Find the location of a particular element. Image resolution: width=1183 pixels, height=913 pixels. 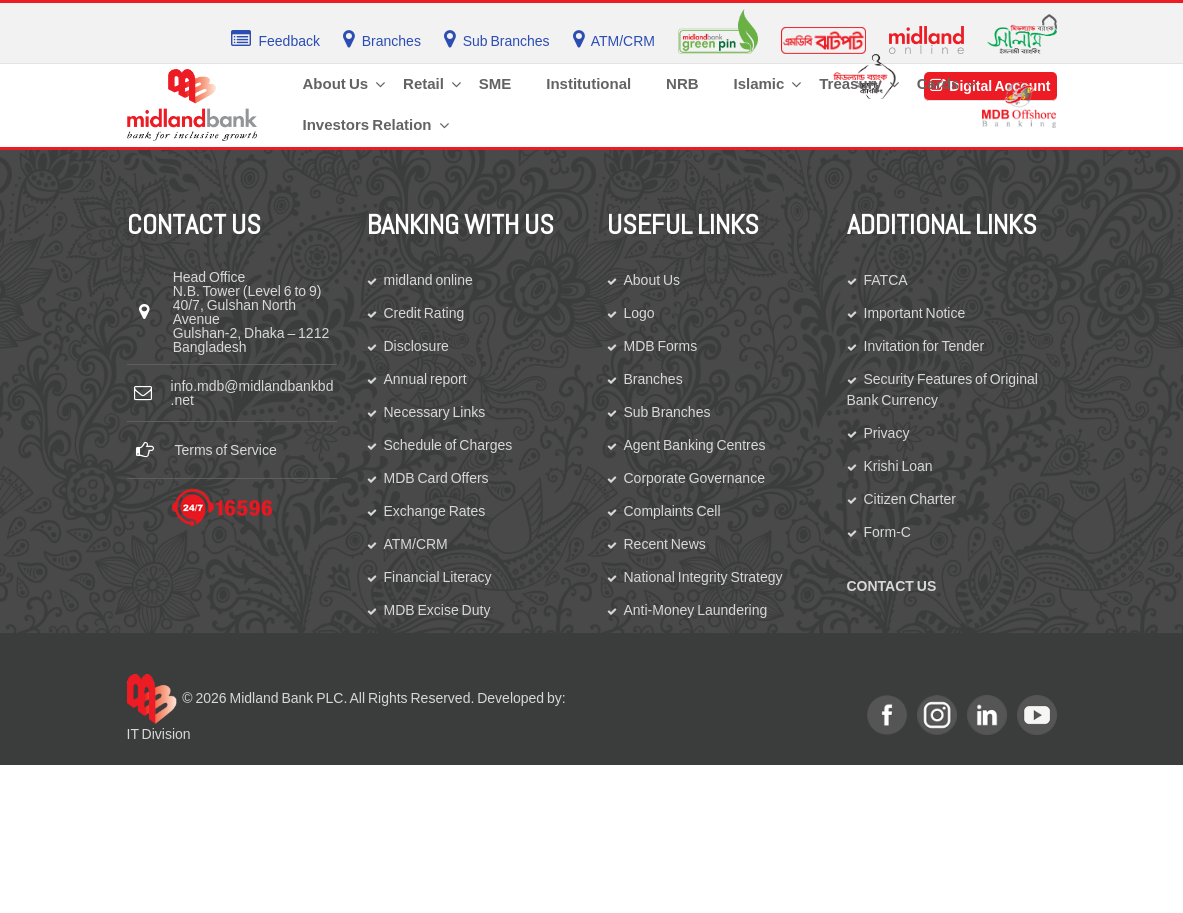

Credit Rating is located at coordinates (424, 313).